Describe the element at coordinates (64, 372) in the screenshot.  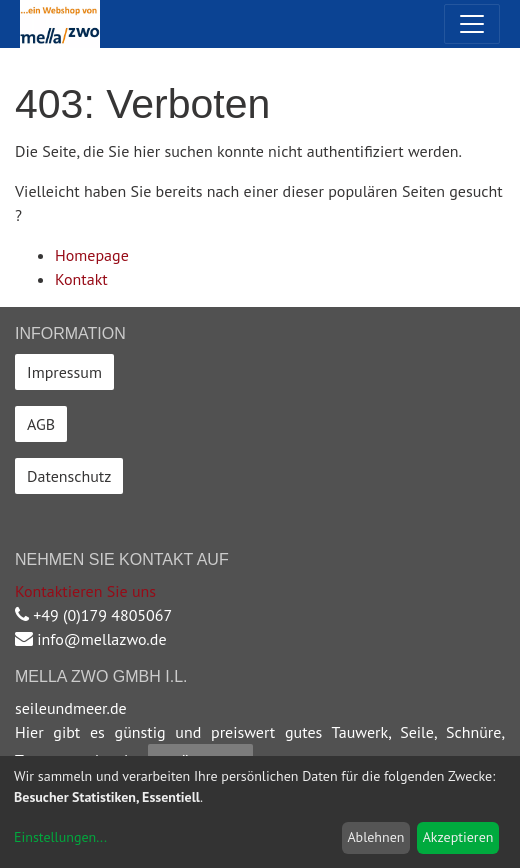
I see `Impressum` at that location.